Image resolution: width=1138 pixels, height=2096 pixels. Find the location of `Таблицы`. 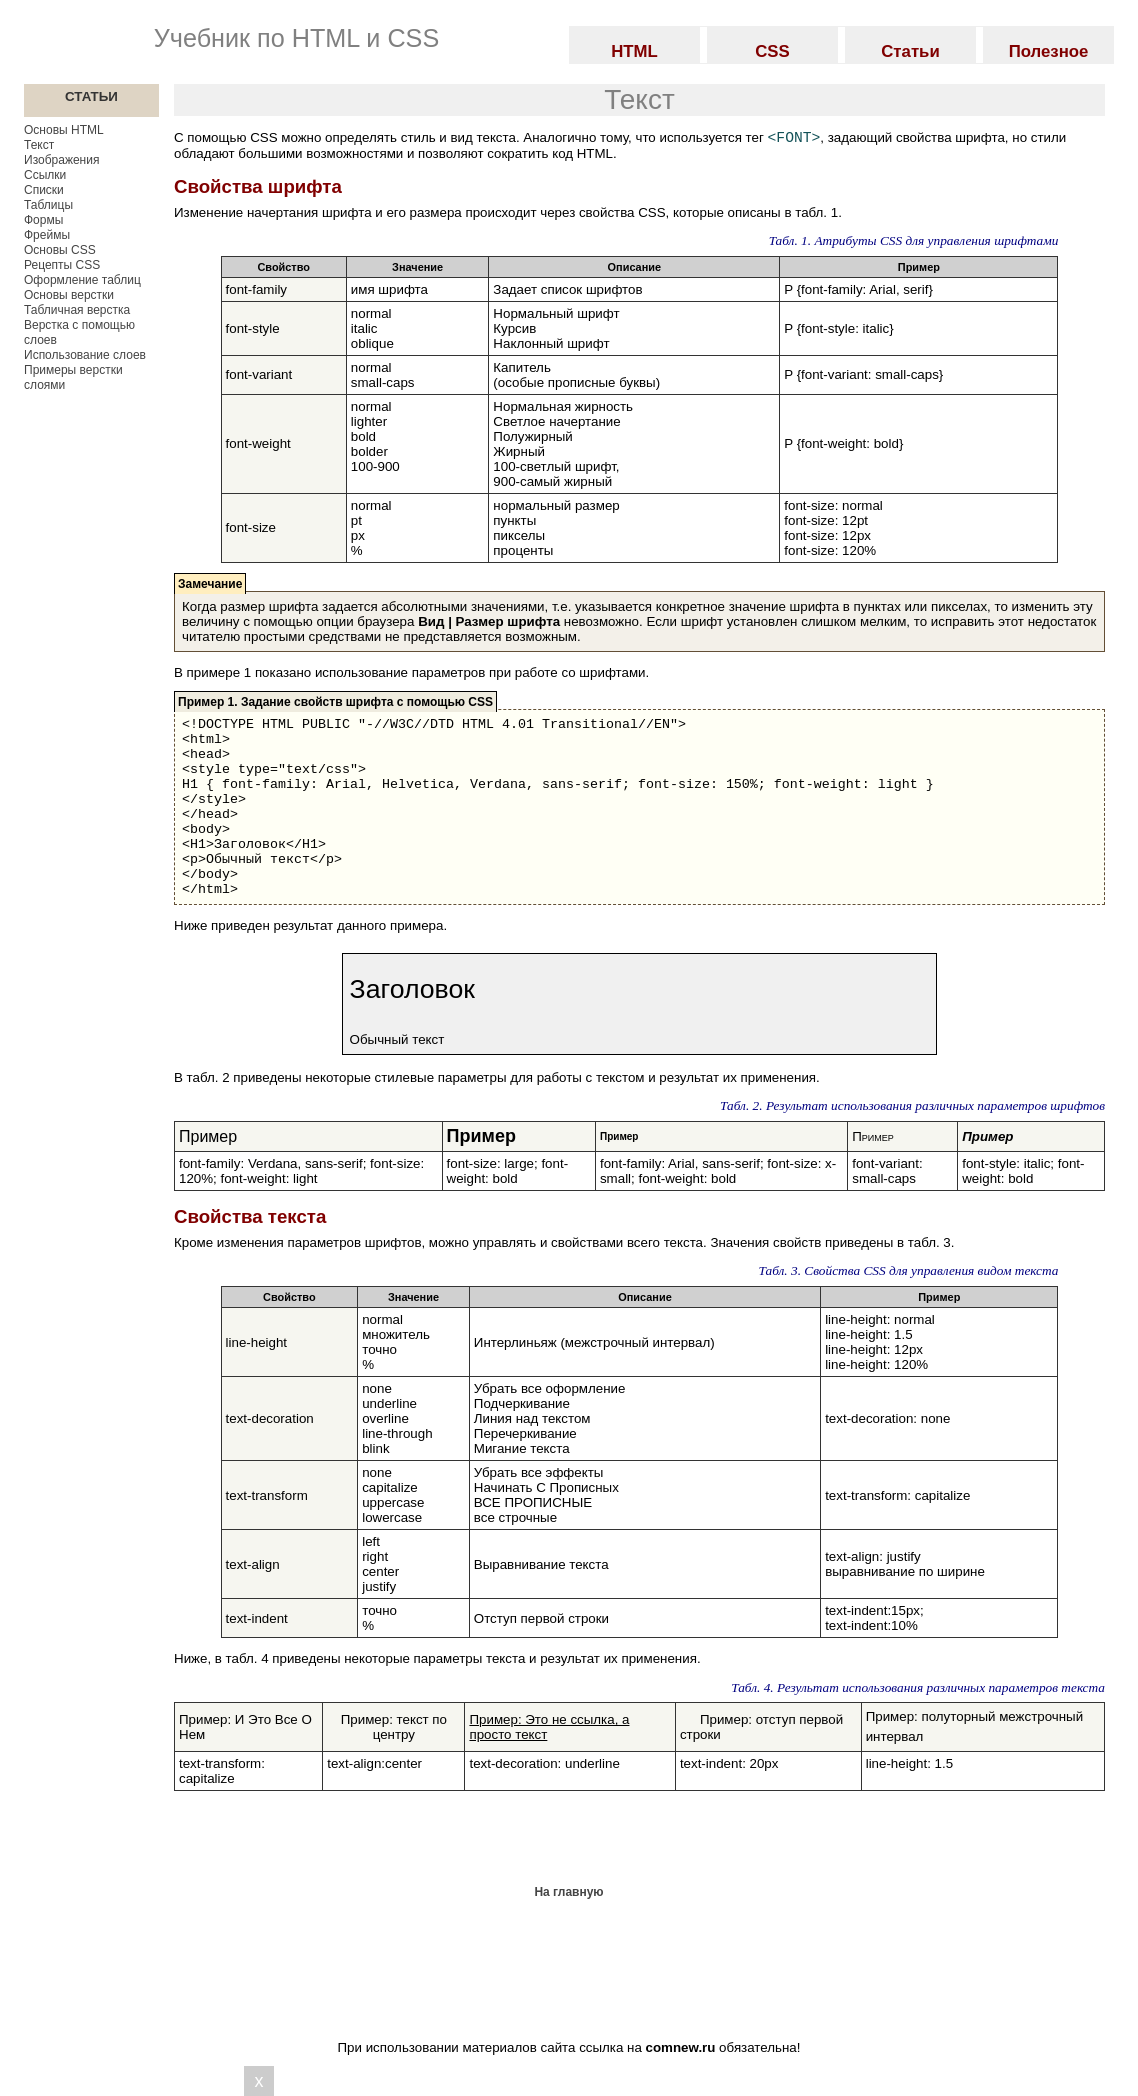

Таблицы is located at coordinates (48, 205).